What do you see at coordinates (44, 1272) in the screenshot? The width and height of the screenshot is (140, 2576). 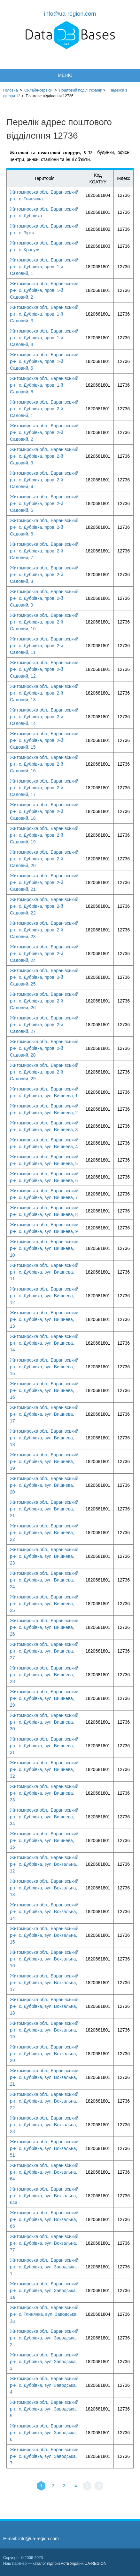 I see `Житомирська обл., Баранівський р-н, с. Дубрівка, вул. Вишнева, 11` at bounding box center [44, 1272].